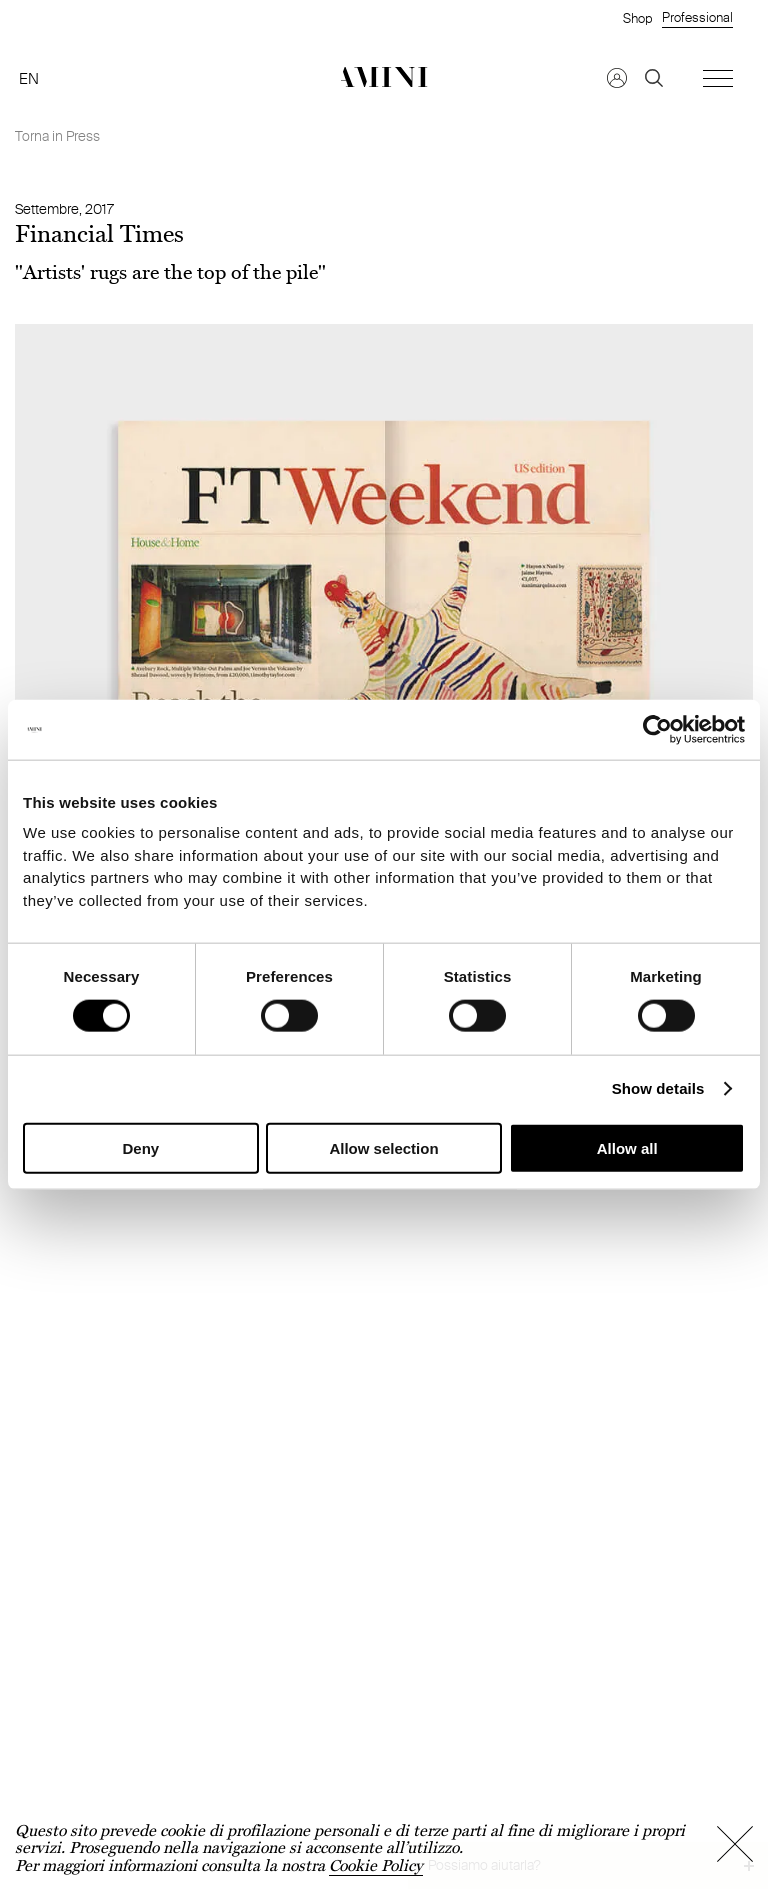  I want to click on Shop, so click(637, 18).